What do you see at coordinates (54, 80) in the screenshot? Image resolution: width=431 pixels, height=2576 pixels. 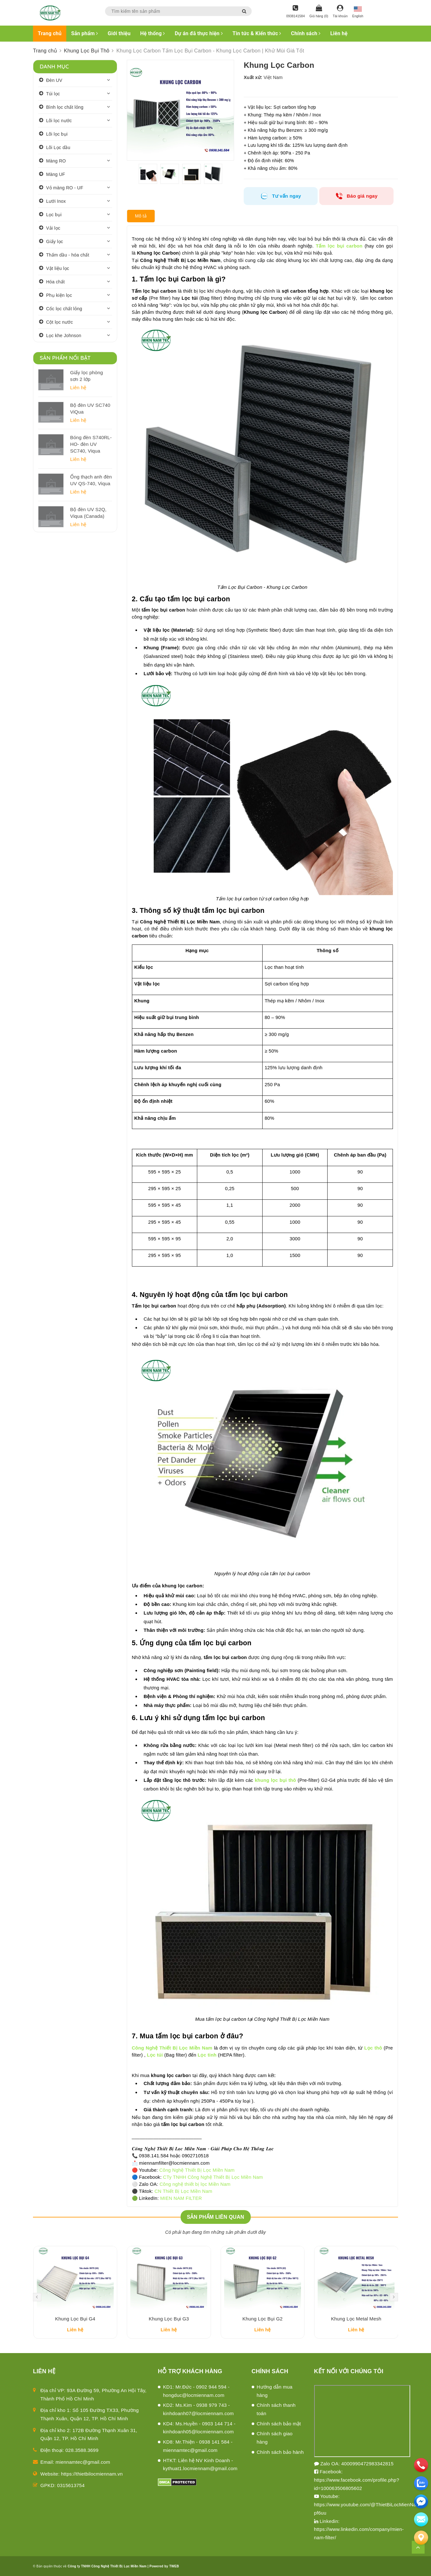 I see `Đèn UV` at bounding box center [54, 80].